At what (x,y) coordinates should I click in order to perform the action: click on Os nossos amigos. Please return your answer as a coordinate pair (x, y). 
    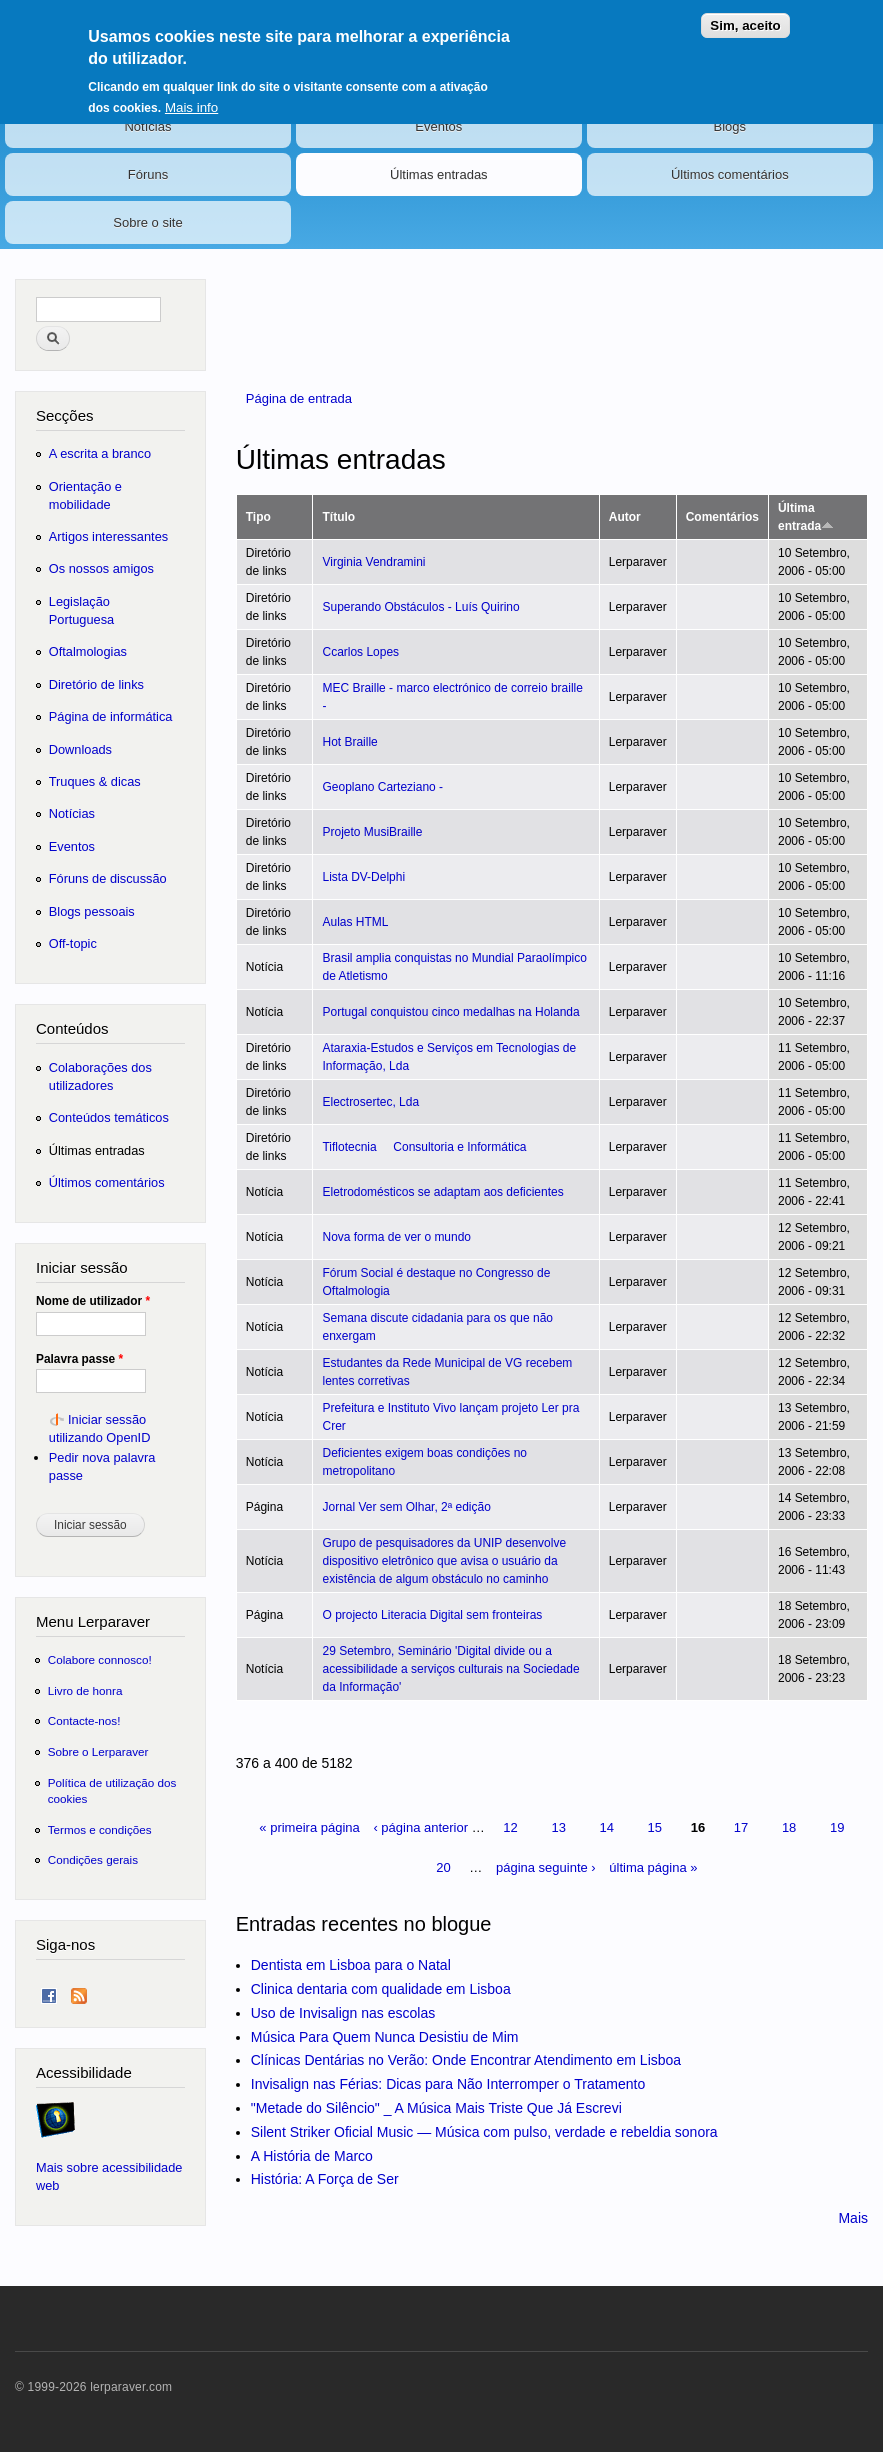
    Looking at the image, I should click on (101, 568).